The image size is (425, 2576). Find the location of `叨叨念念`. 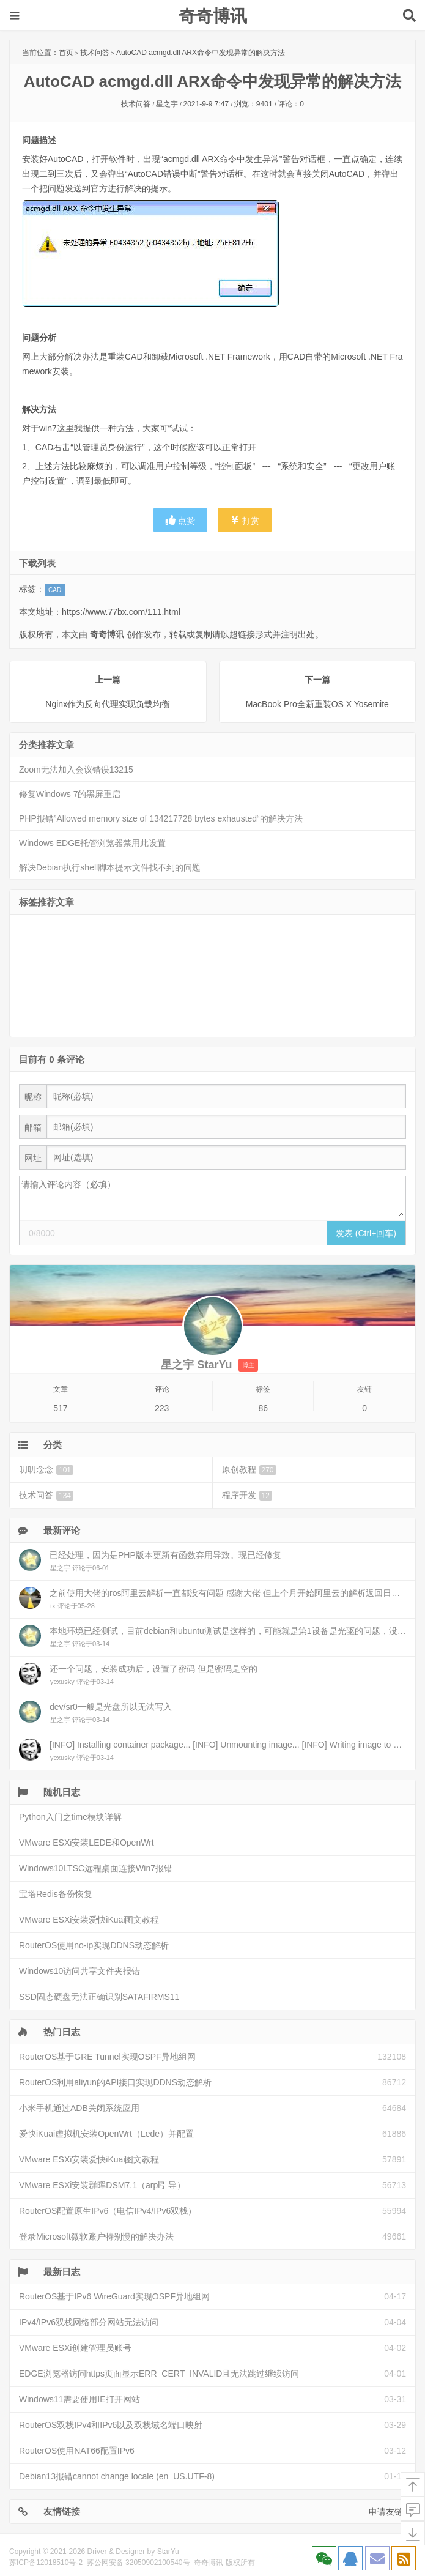

叨叨念念 is located at coordinates (46, 1469).